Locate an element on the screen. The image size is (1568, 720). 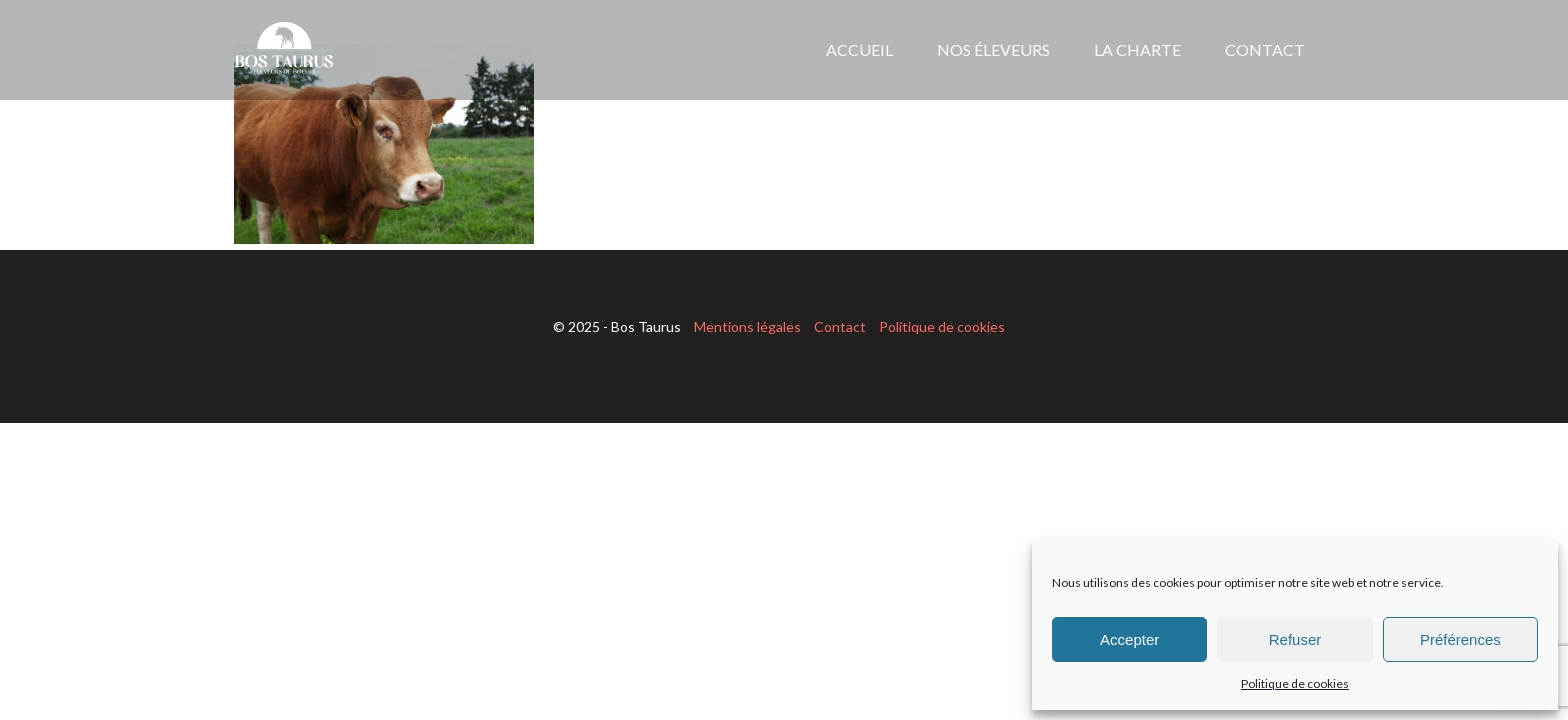
Refuser is located at coordinates (1295, 639).